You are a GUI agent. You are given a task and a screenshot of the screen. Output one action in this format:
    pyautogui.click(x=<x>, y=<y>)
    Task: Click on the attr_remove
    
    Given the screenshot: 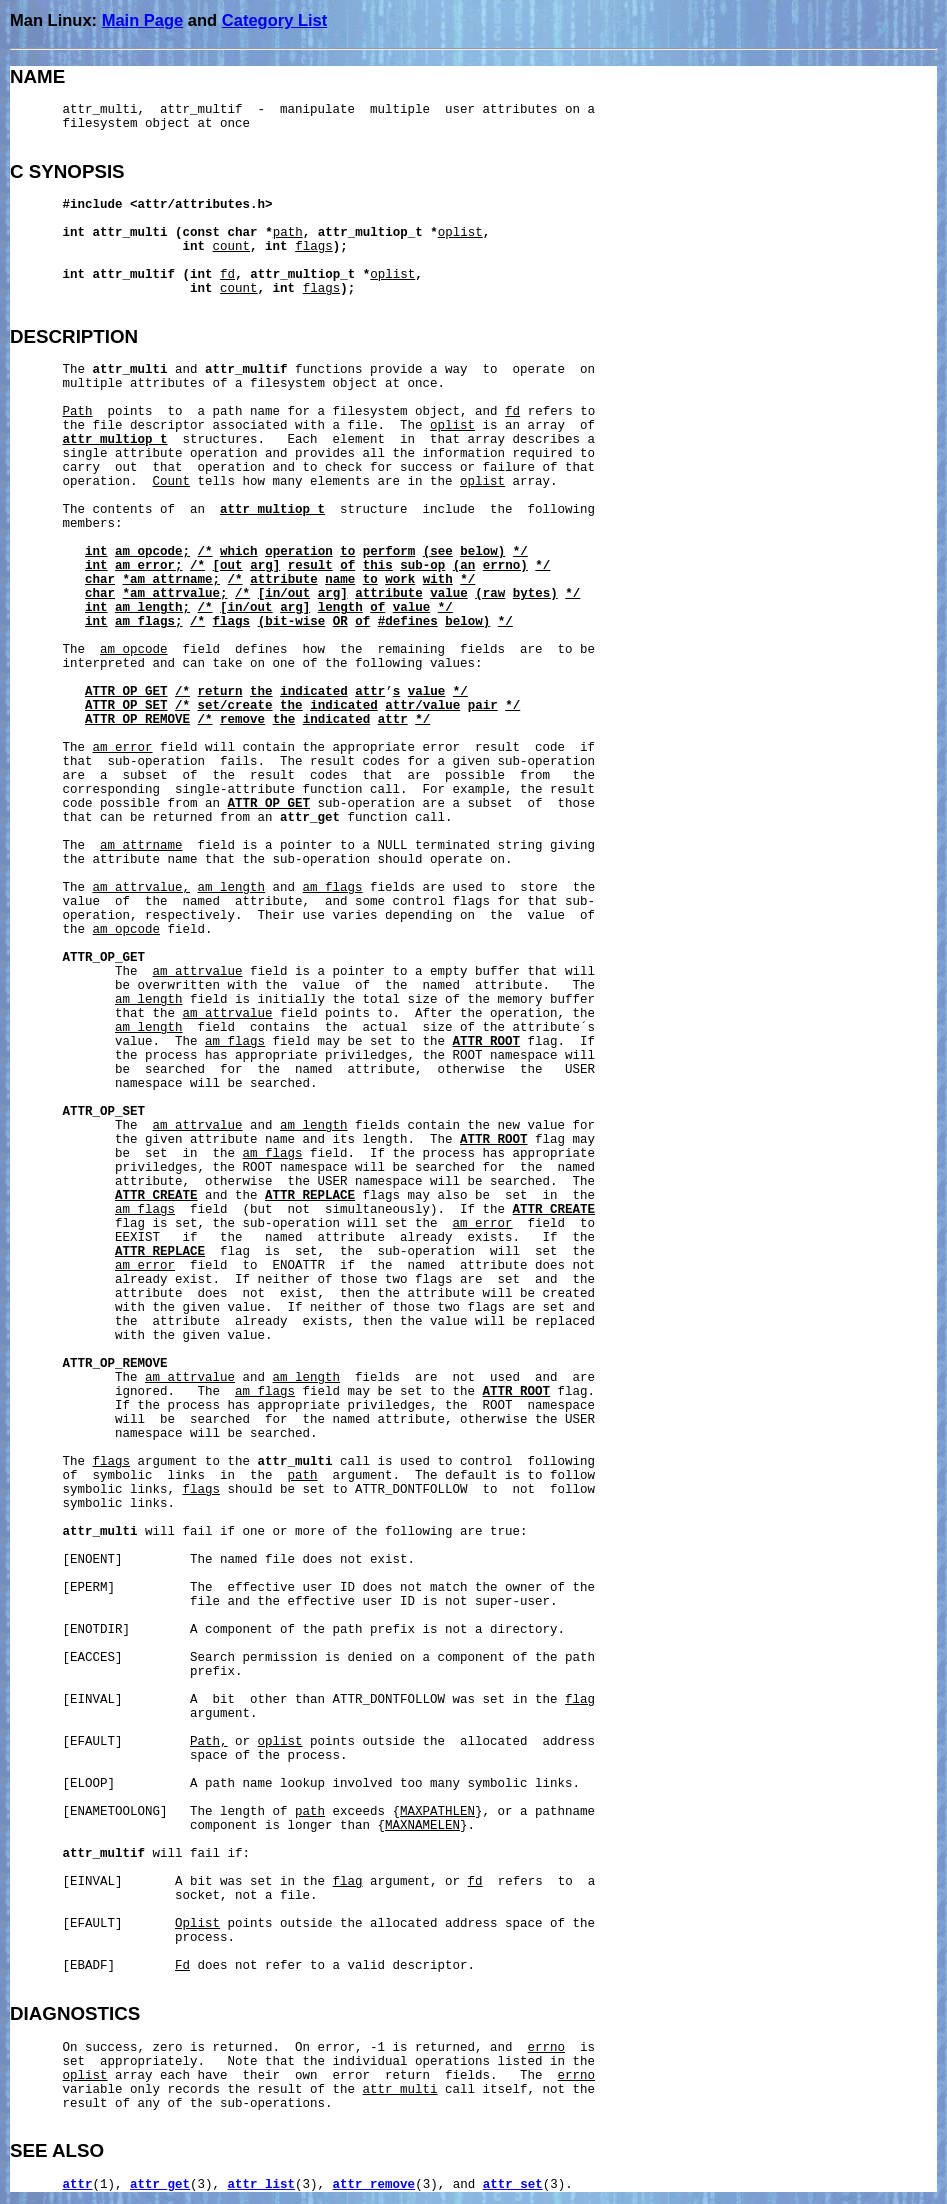 What is the action you would take?
    pyautogui.click(x=374, y=2185)
    